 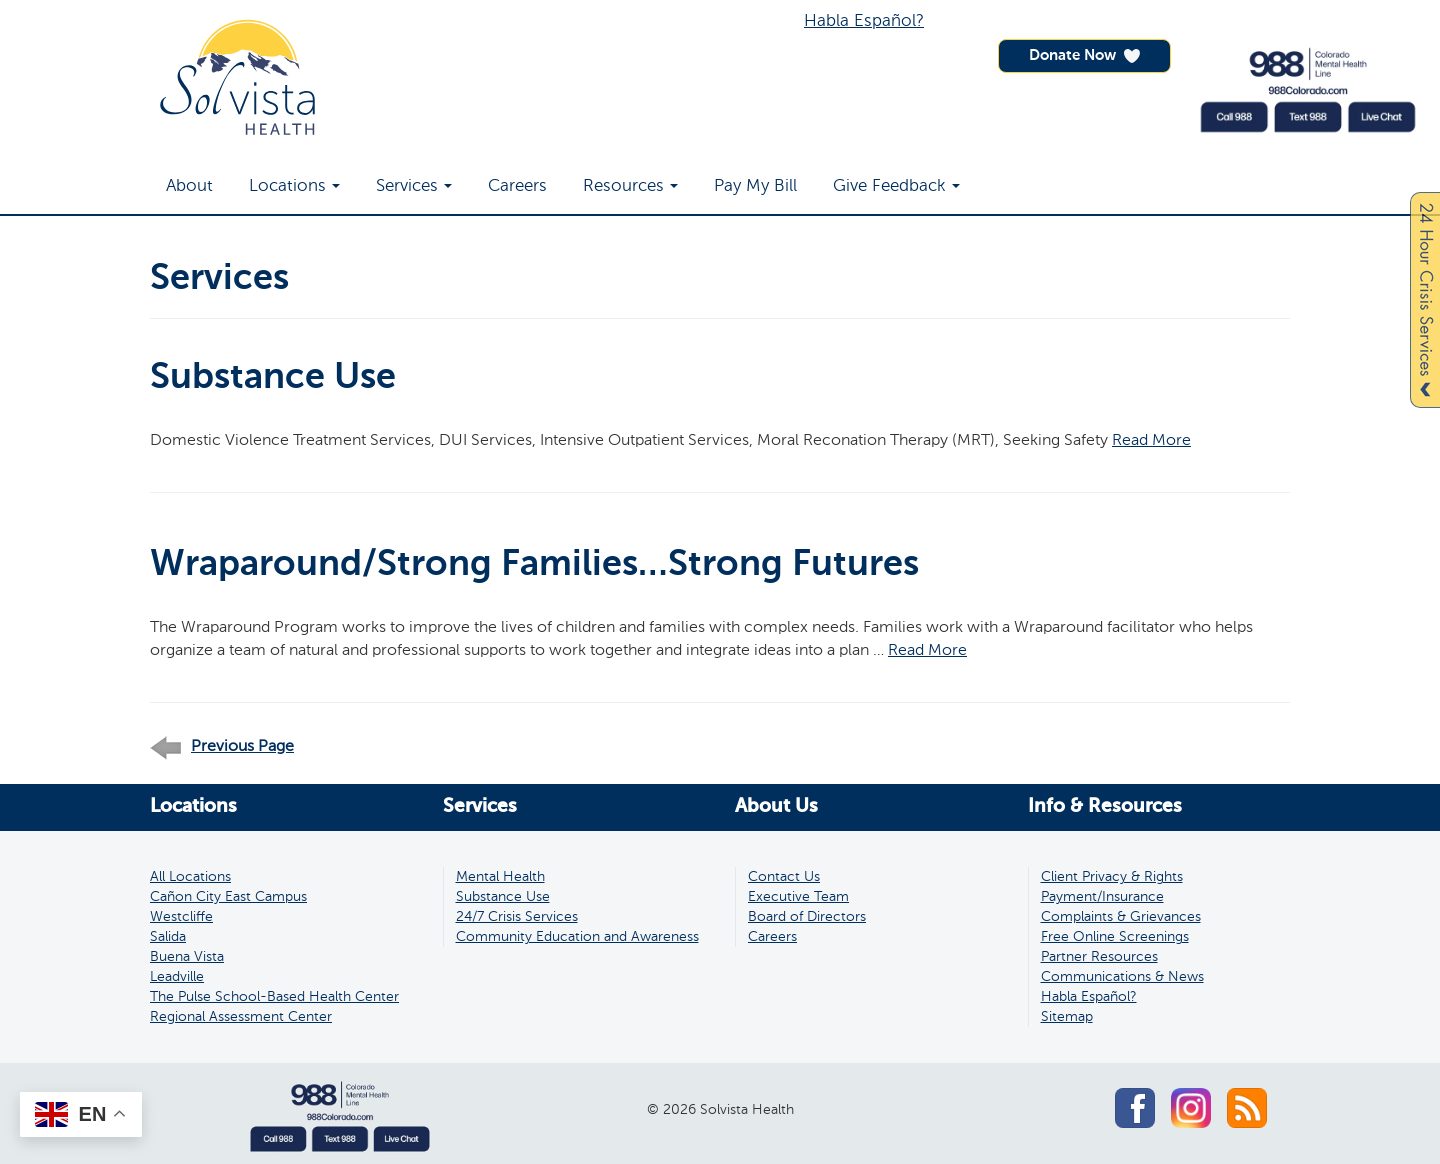 What do you see at coordinates (896, 186) in the screenshot?
I see `Give Feedback` at bounding box center [896, 186].